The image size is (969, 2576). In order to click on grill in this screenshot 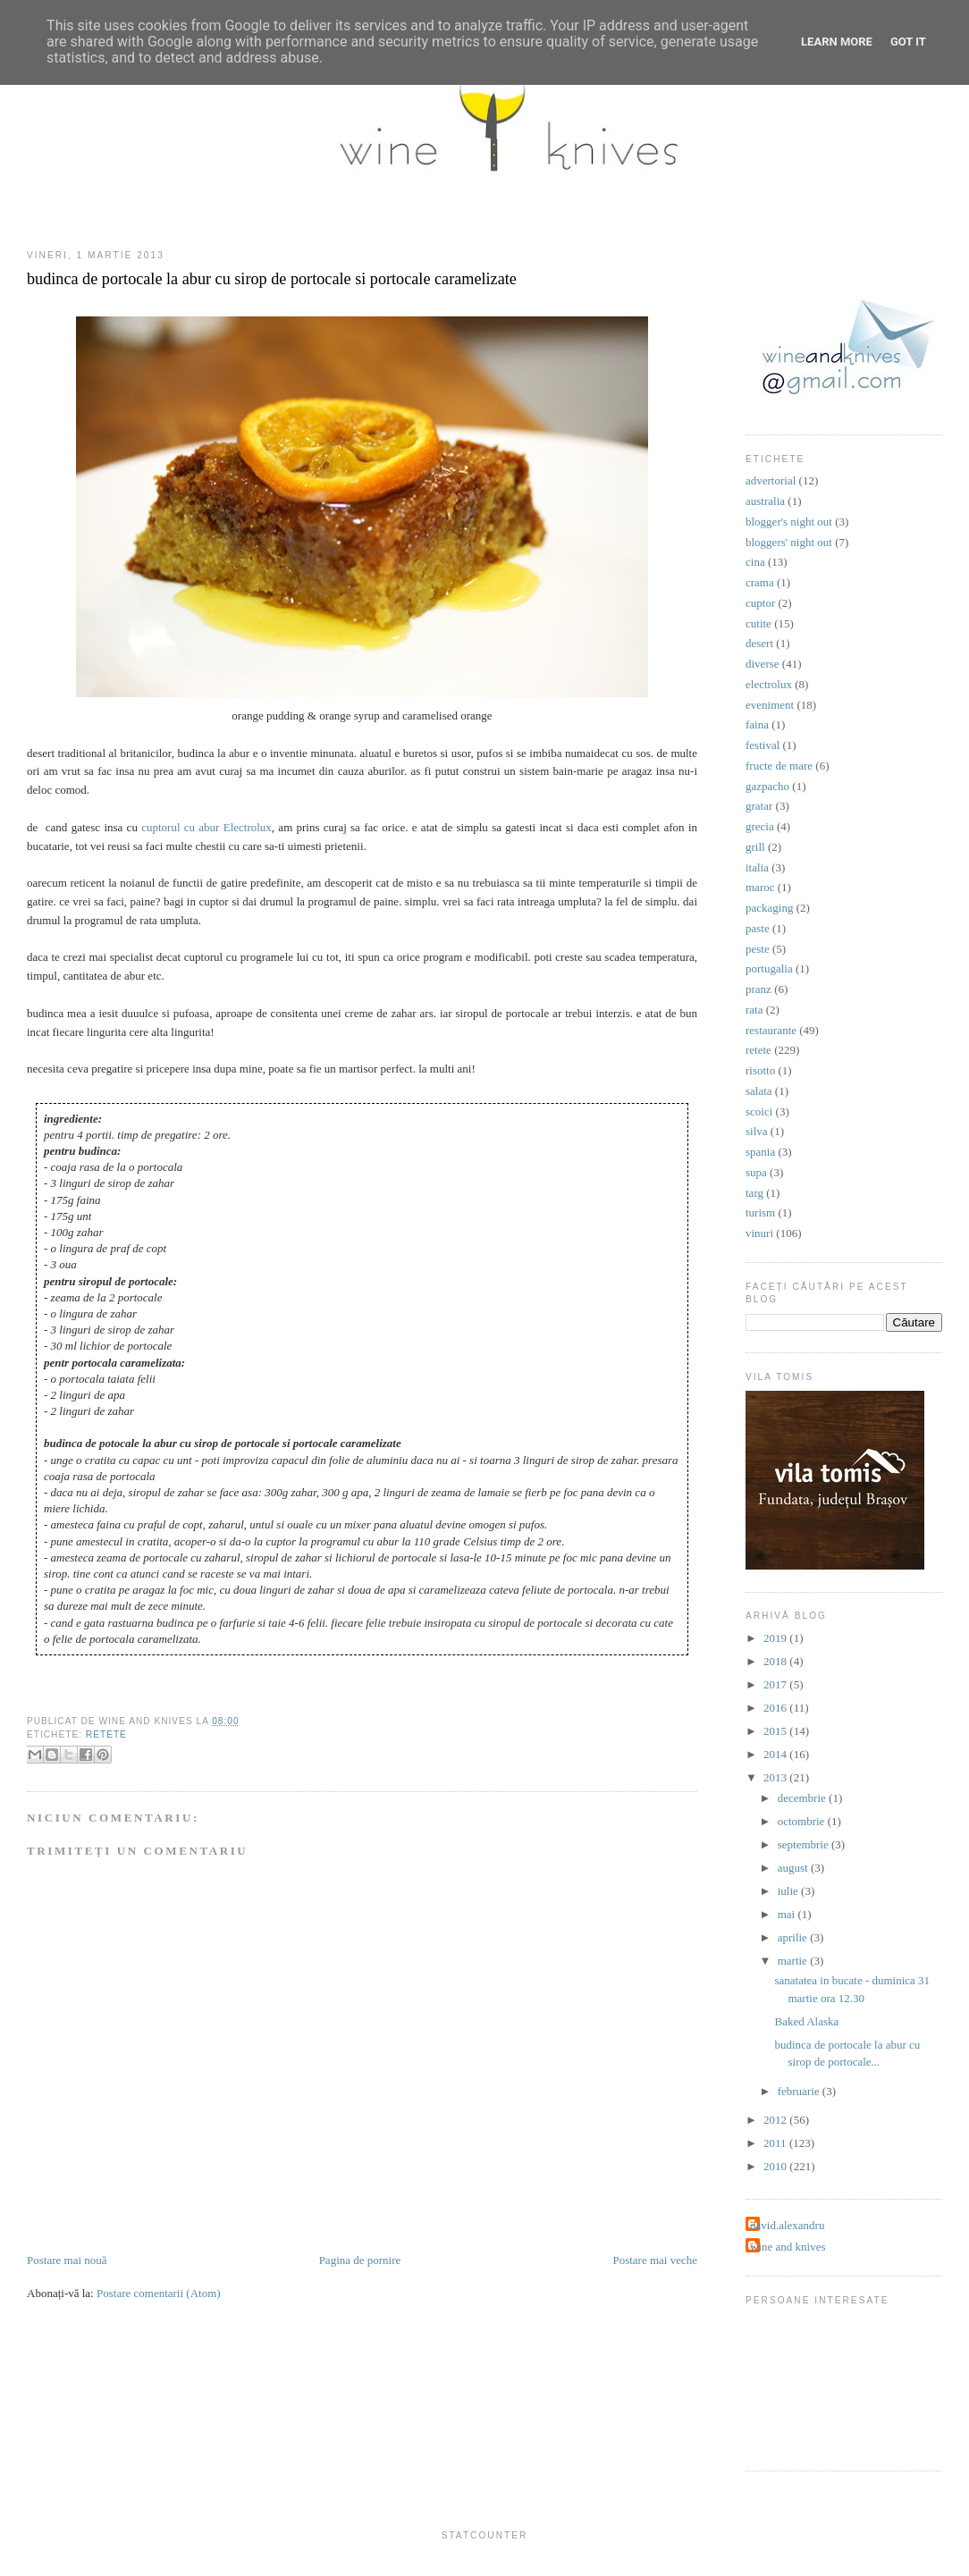, I will do `click(755, 847)`.